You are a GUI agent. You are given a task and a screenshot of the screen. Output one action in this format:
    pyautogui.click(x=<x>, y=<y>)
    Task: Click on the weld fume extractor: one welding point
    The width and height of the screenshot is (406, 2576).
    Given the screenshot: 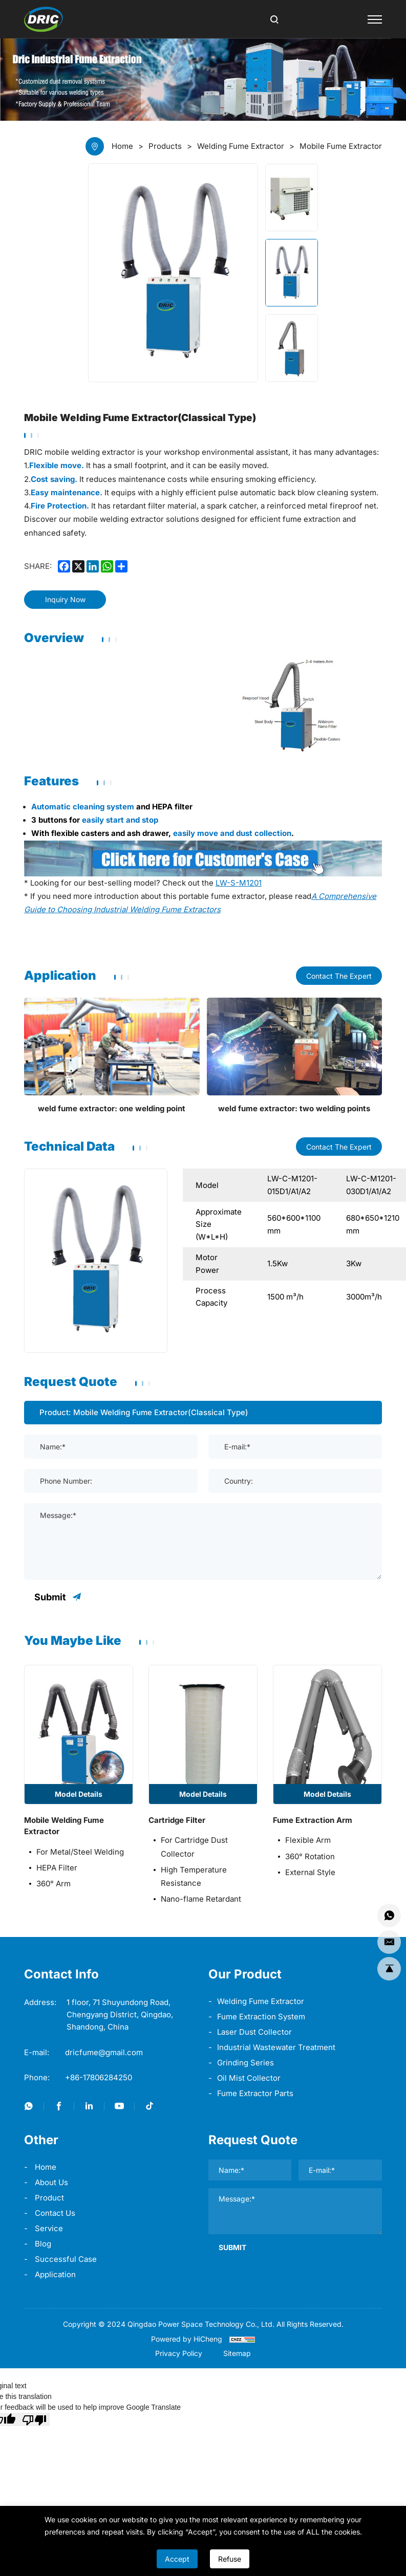 What is the action you would take?
    pyautogui.click(x=111, y=1108)
    